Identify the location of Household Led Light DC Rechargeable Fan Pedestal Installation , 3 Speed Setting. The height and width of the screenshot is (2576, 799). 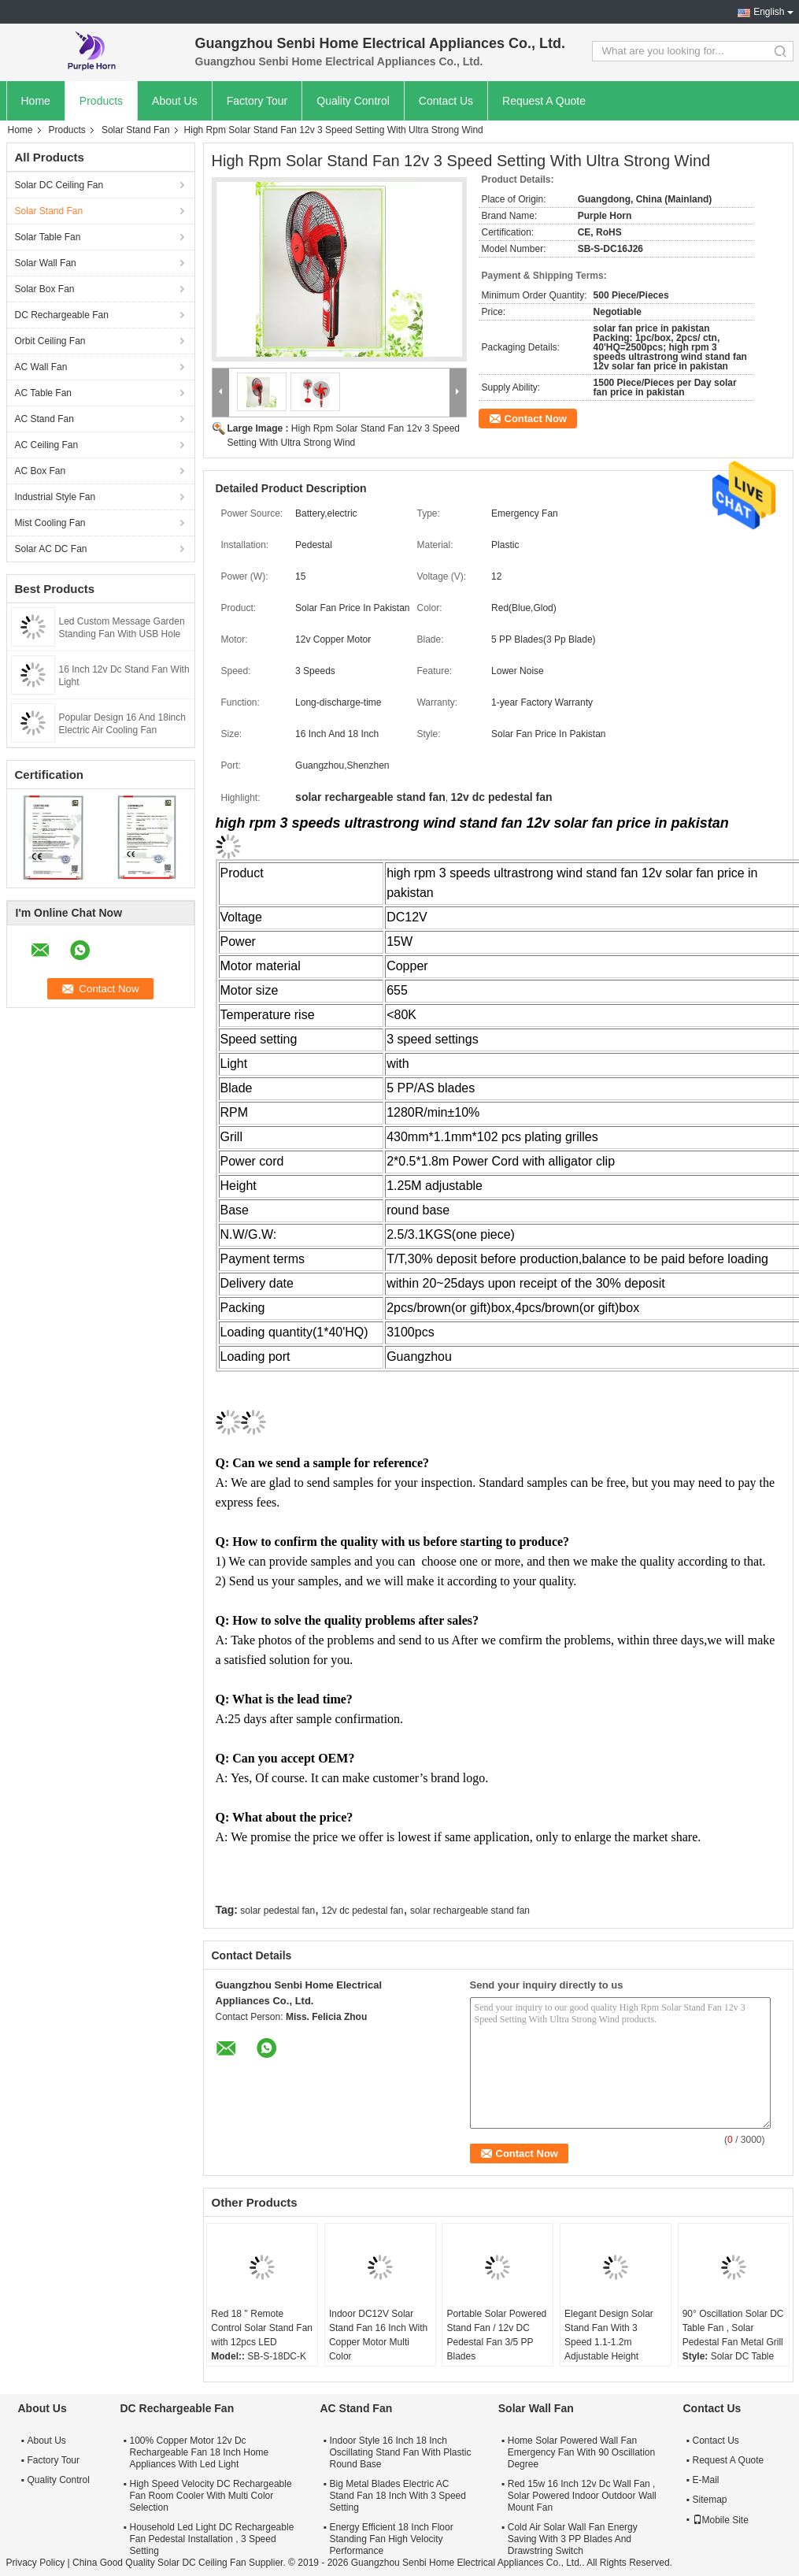
(212, 2539).